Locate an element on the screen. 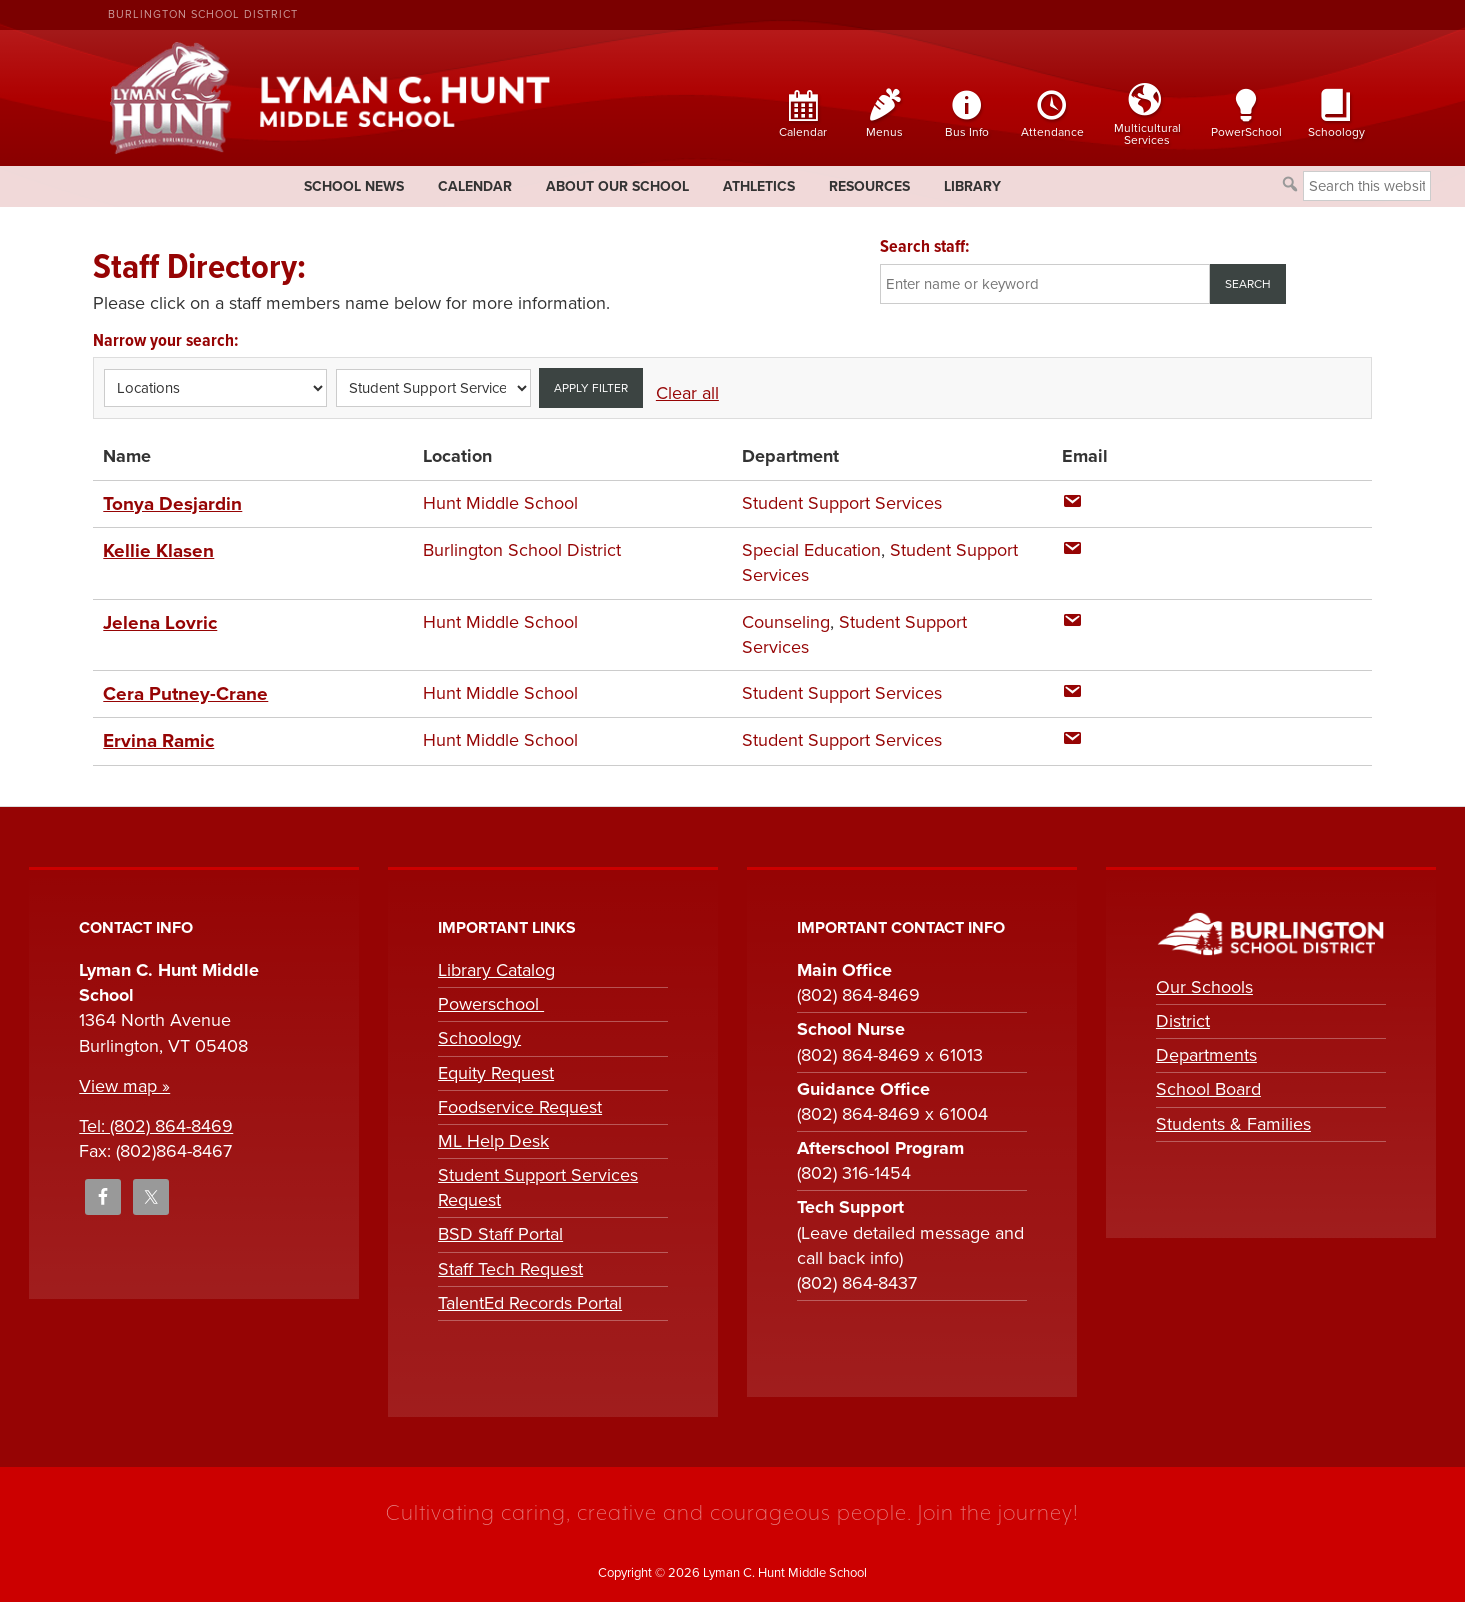 Image resolution: width=1465 pixels, height=1602 pixels. Library Catalog is located at coordinates (496, 966).